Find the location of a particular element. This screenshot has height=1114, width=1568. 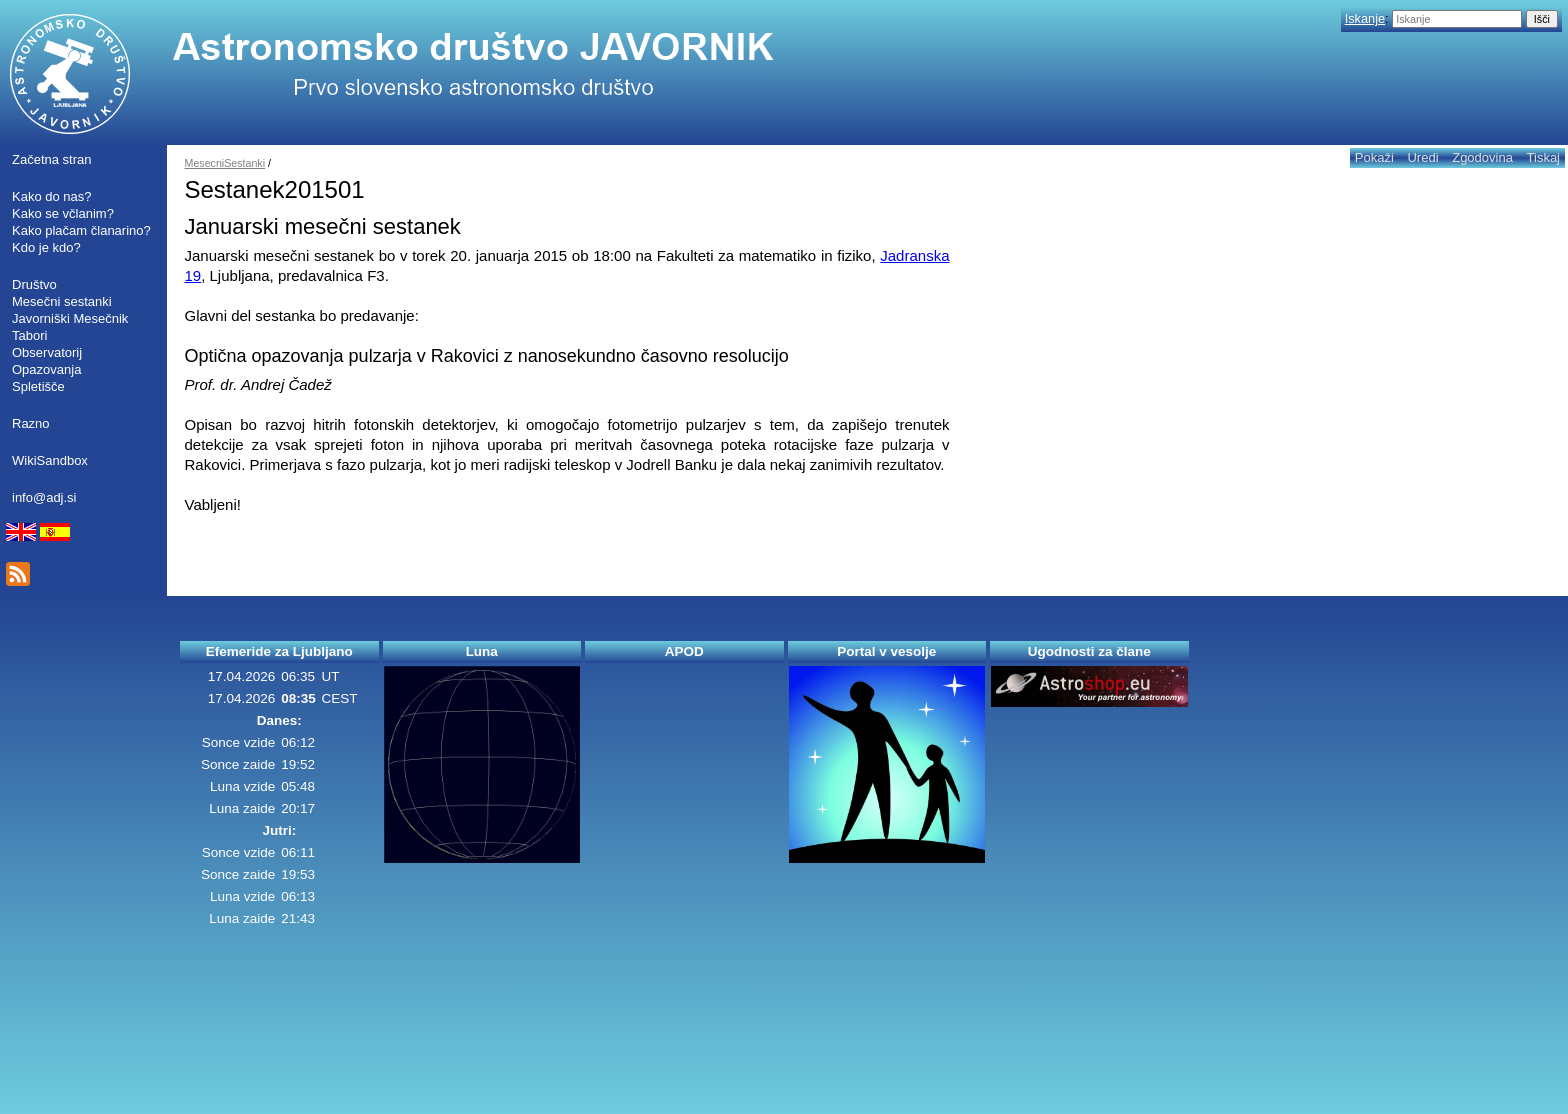

Tiskaj is located at coordinates (1543, 157).